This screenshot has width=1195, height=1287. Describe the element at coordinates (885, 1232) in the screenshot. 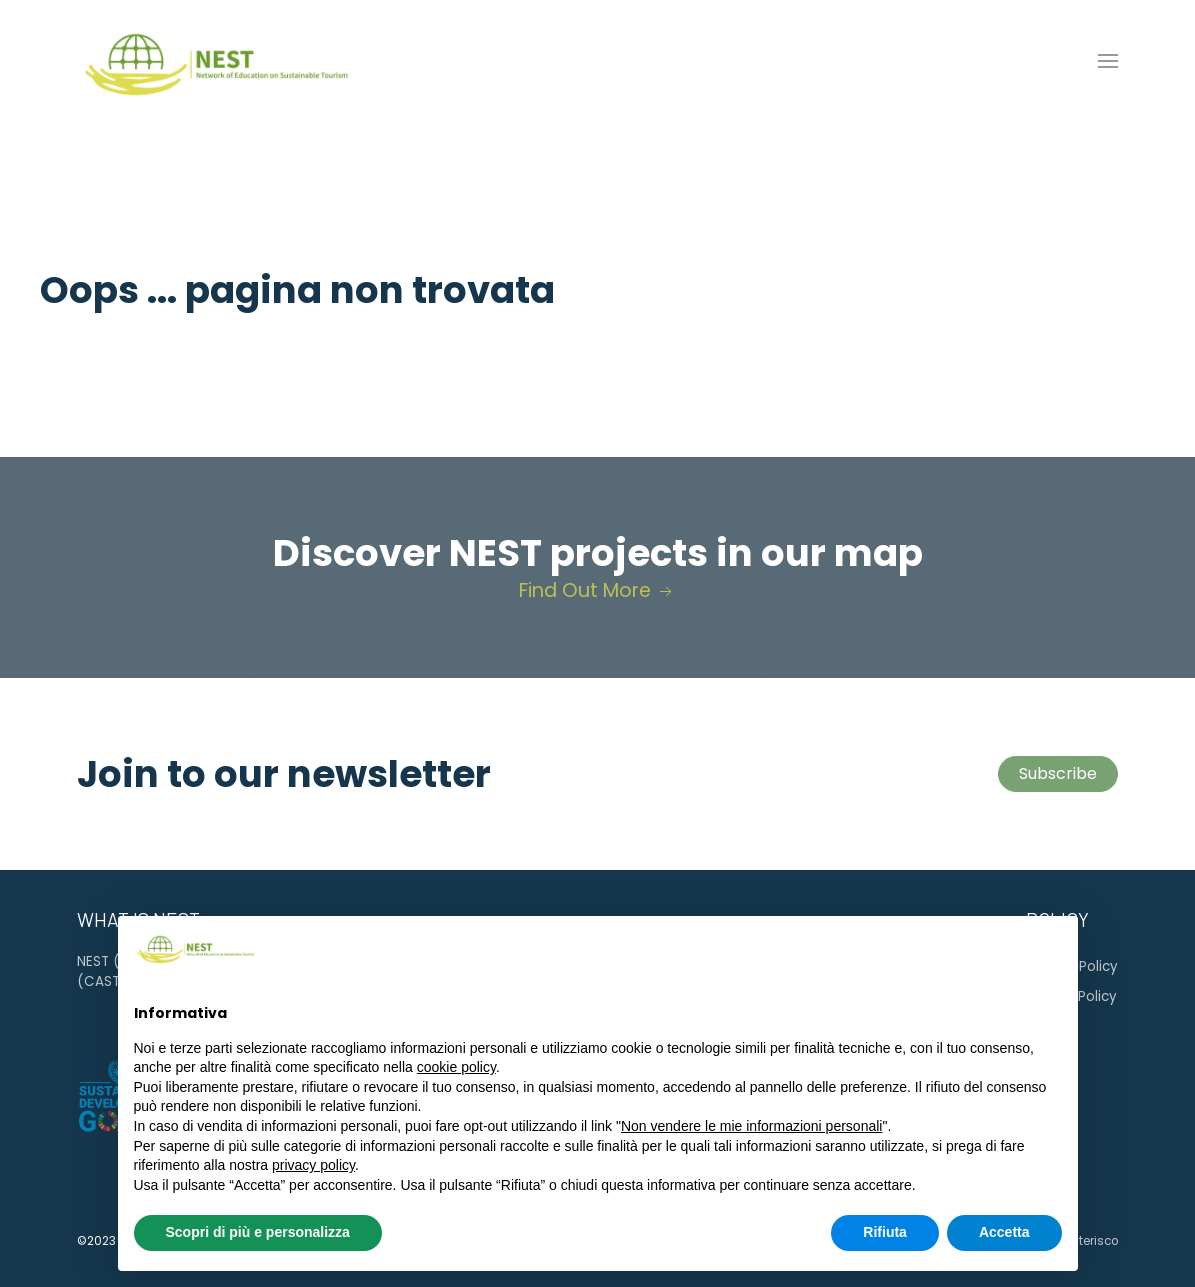

I see `Rifiuta [button]` at that location.